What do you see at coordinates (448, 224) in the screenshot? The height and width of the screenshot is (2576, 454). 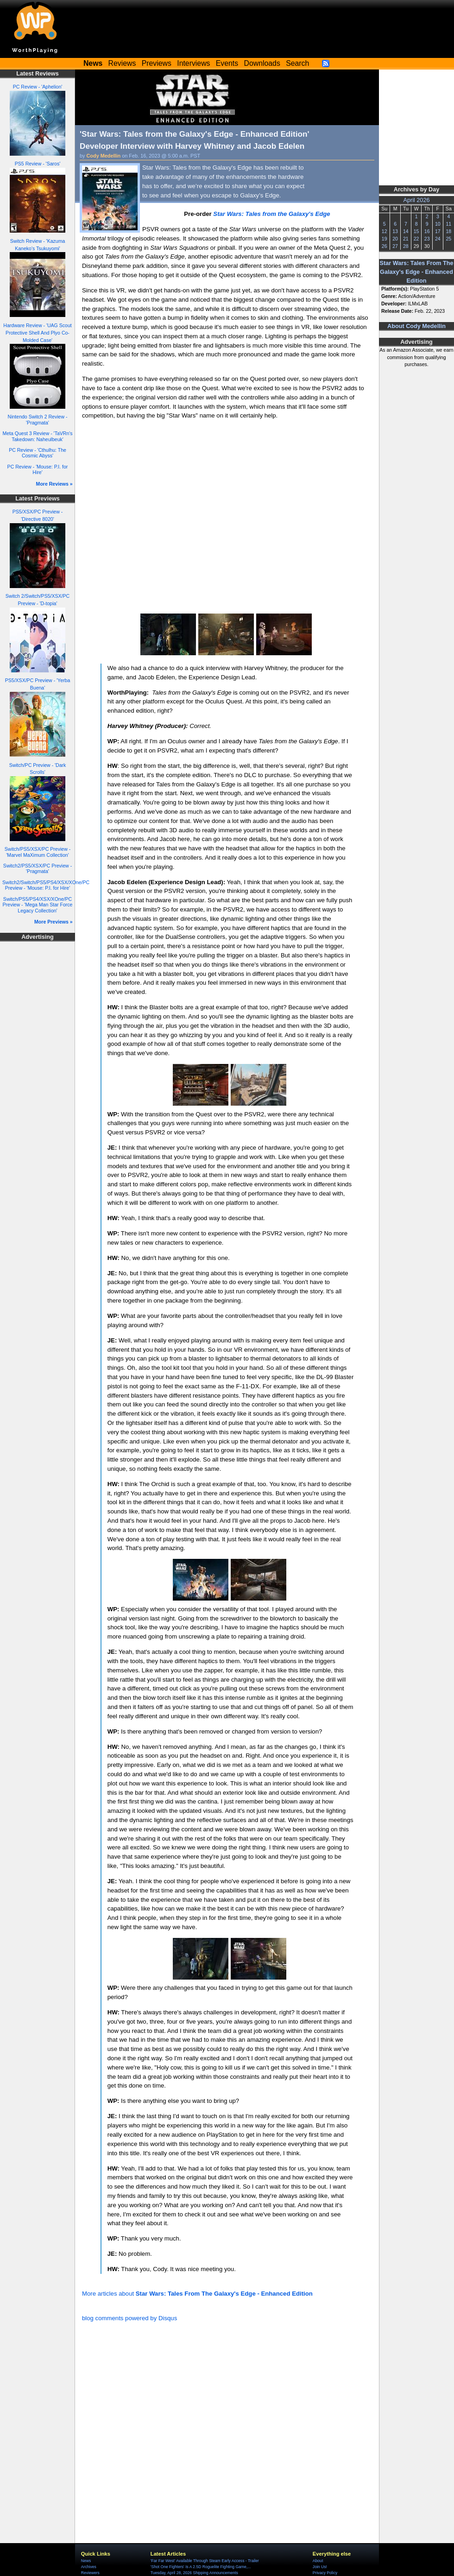 I see `11` at bounding box center [448, 224].